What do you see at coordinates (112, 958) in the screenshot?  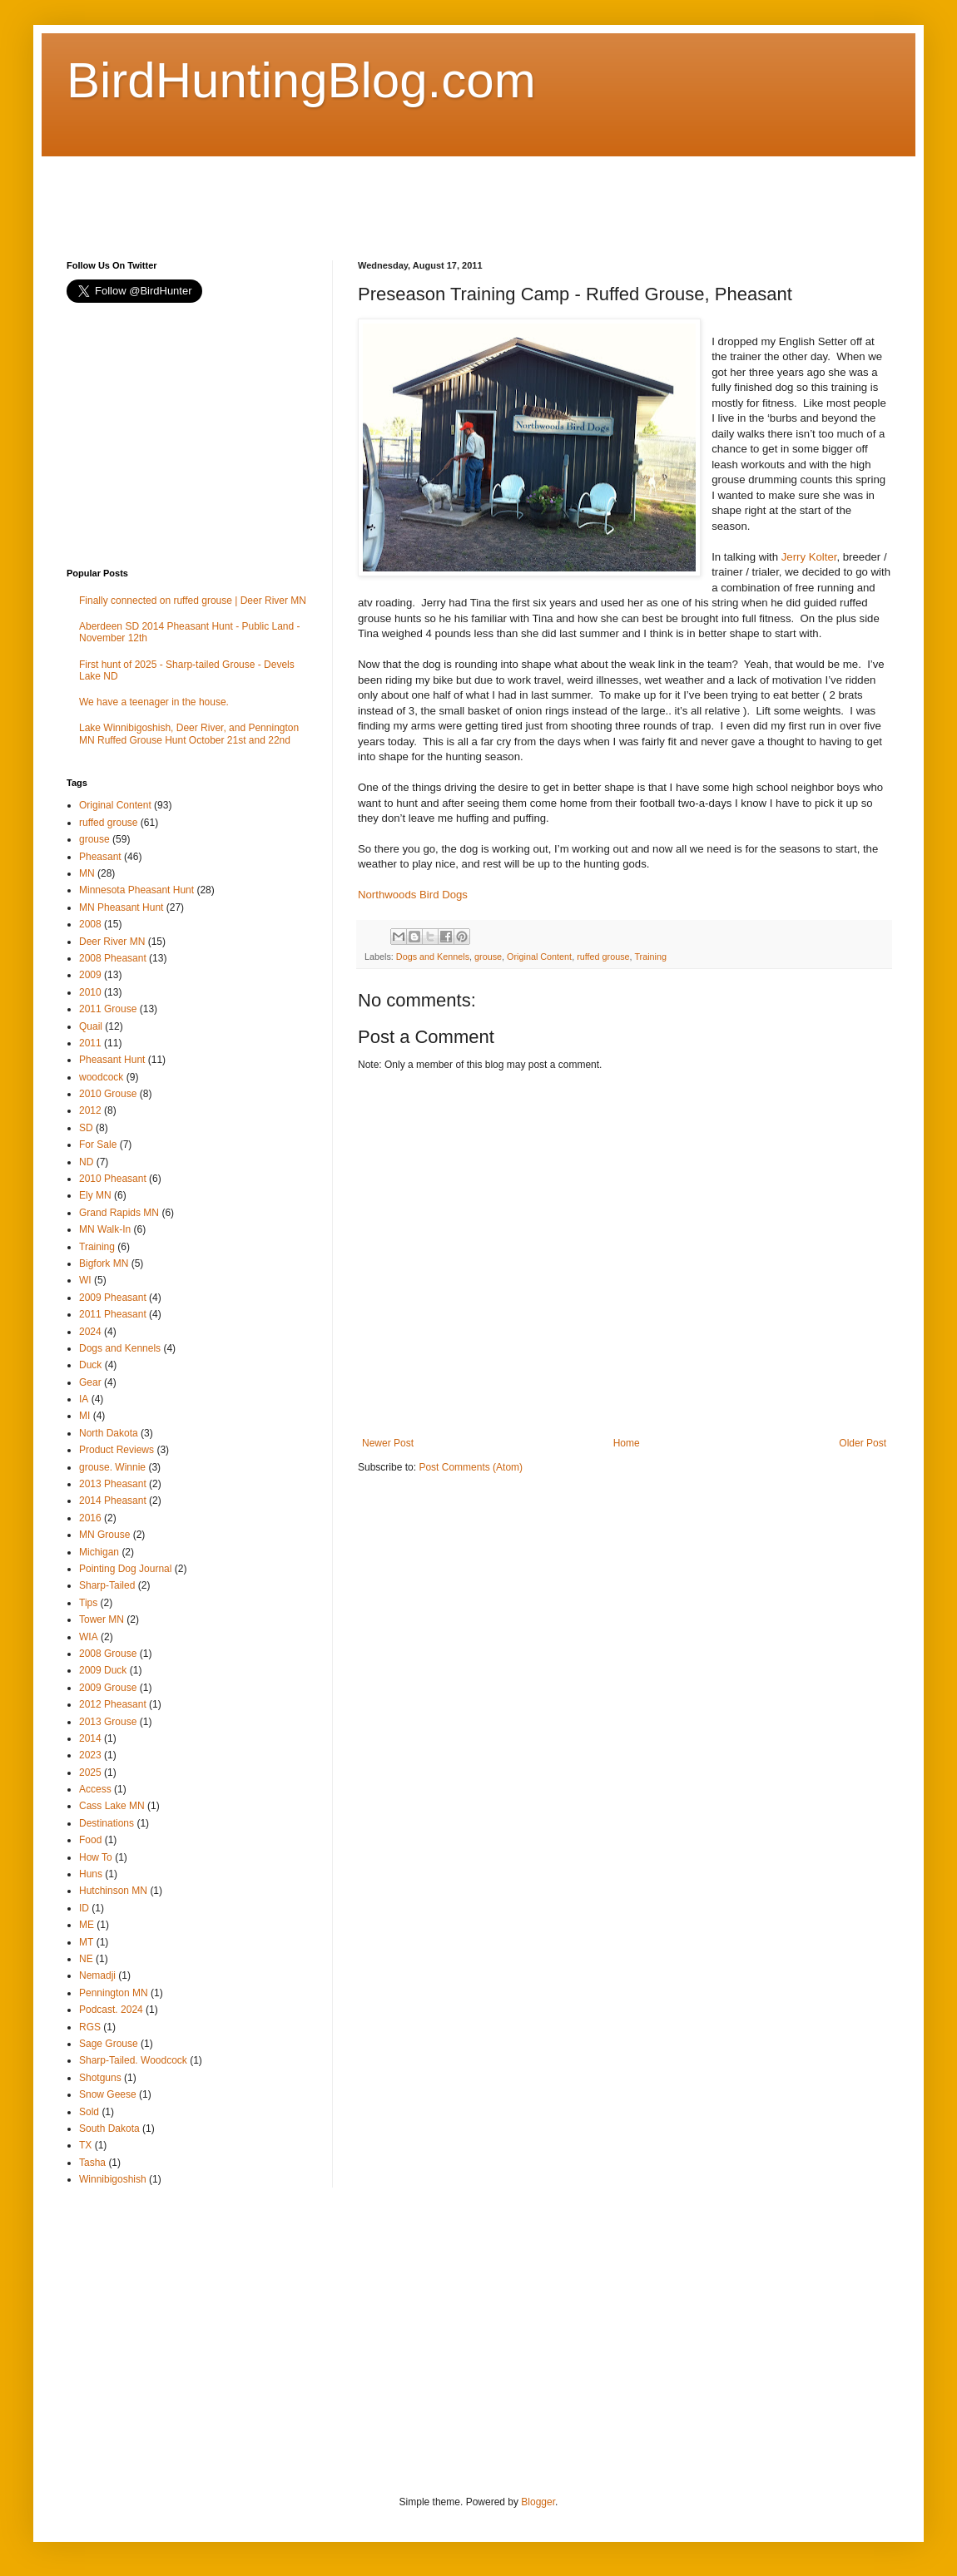 I see `2008 Pheasant` at bounding box center [112, 958].